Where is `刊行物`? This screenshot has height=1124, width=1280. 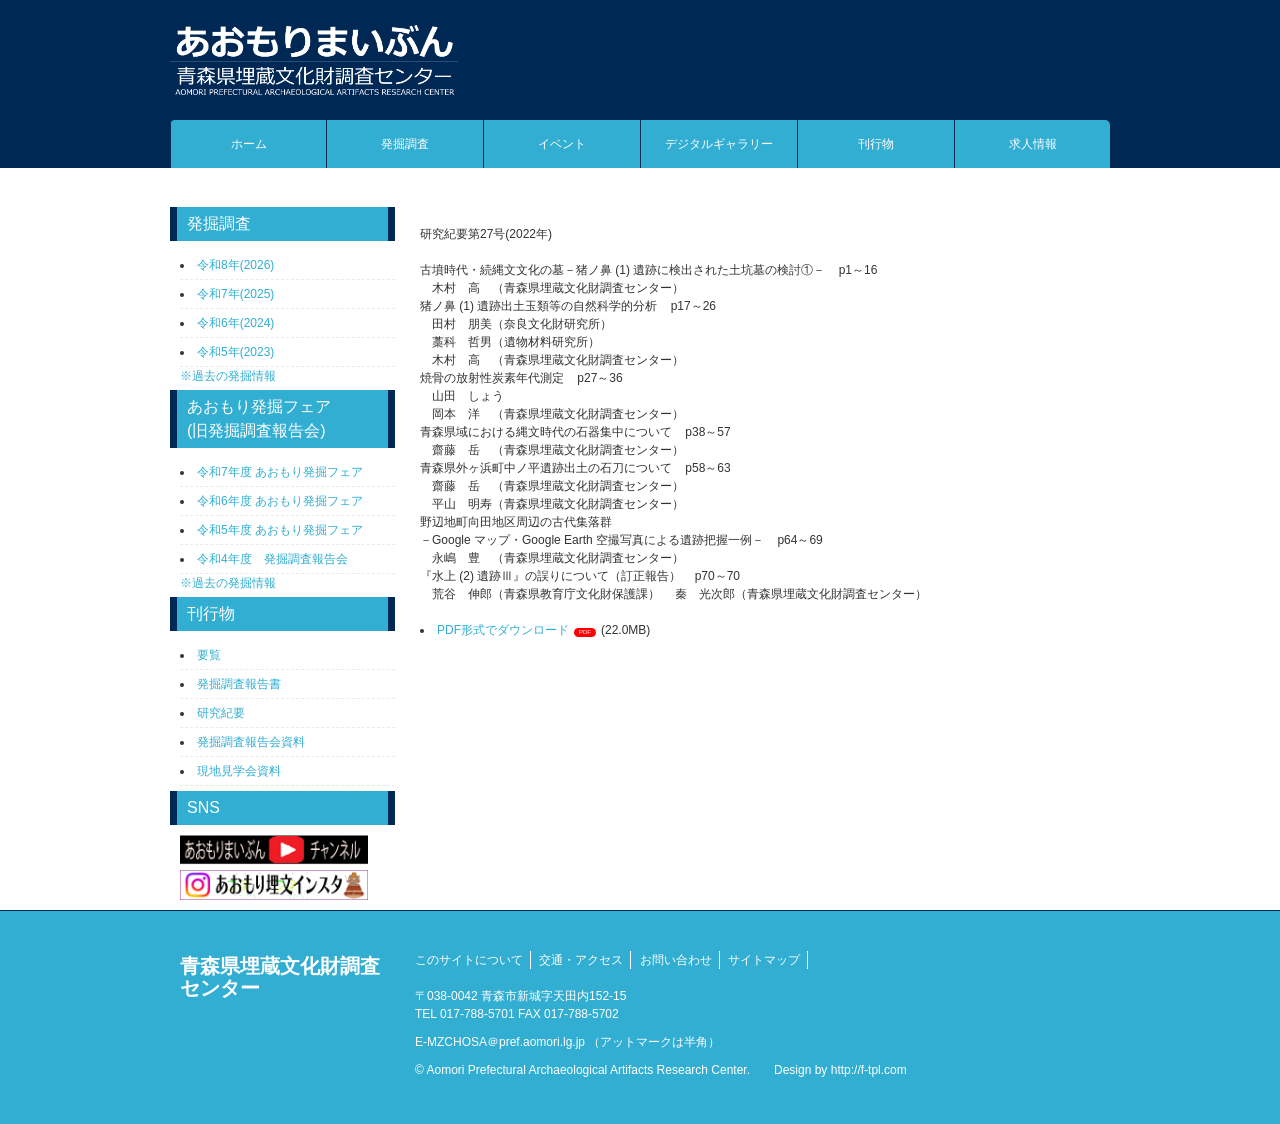
刊行物 is located at coordinates (876, 144).